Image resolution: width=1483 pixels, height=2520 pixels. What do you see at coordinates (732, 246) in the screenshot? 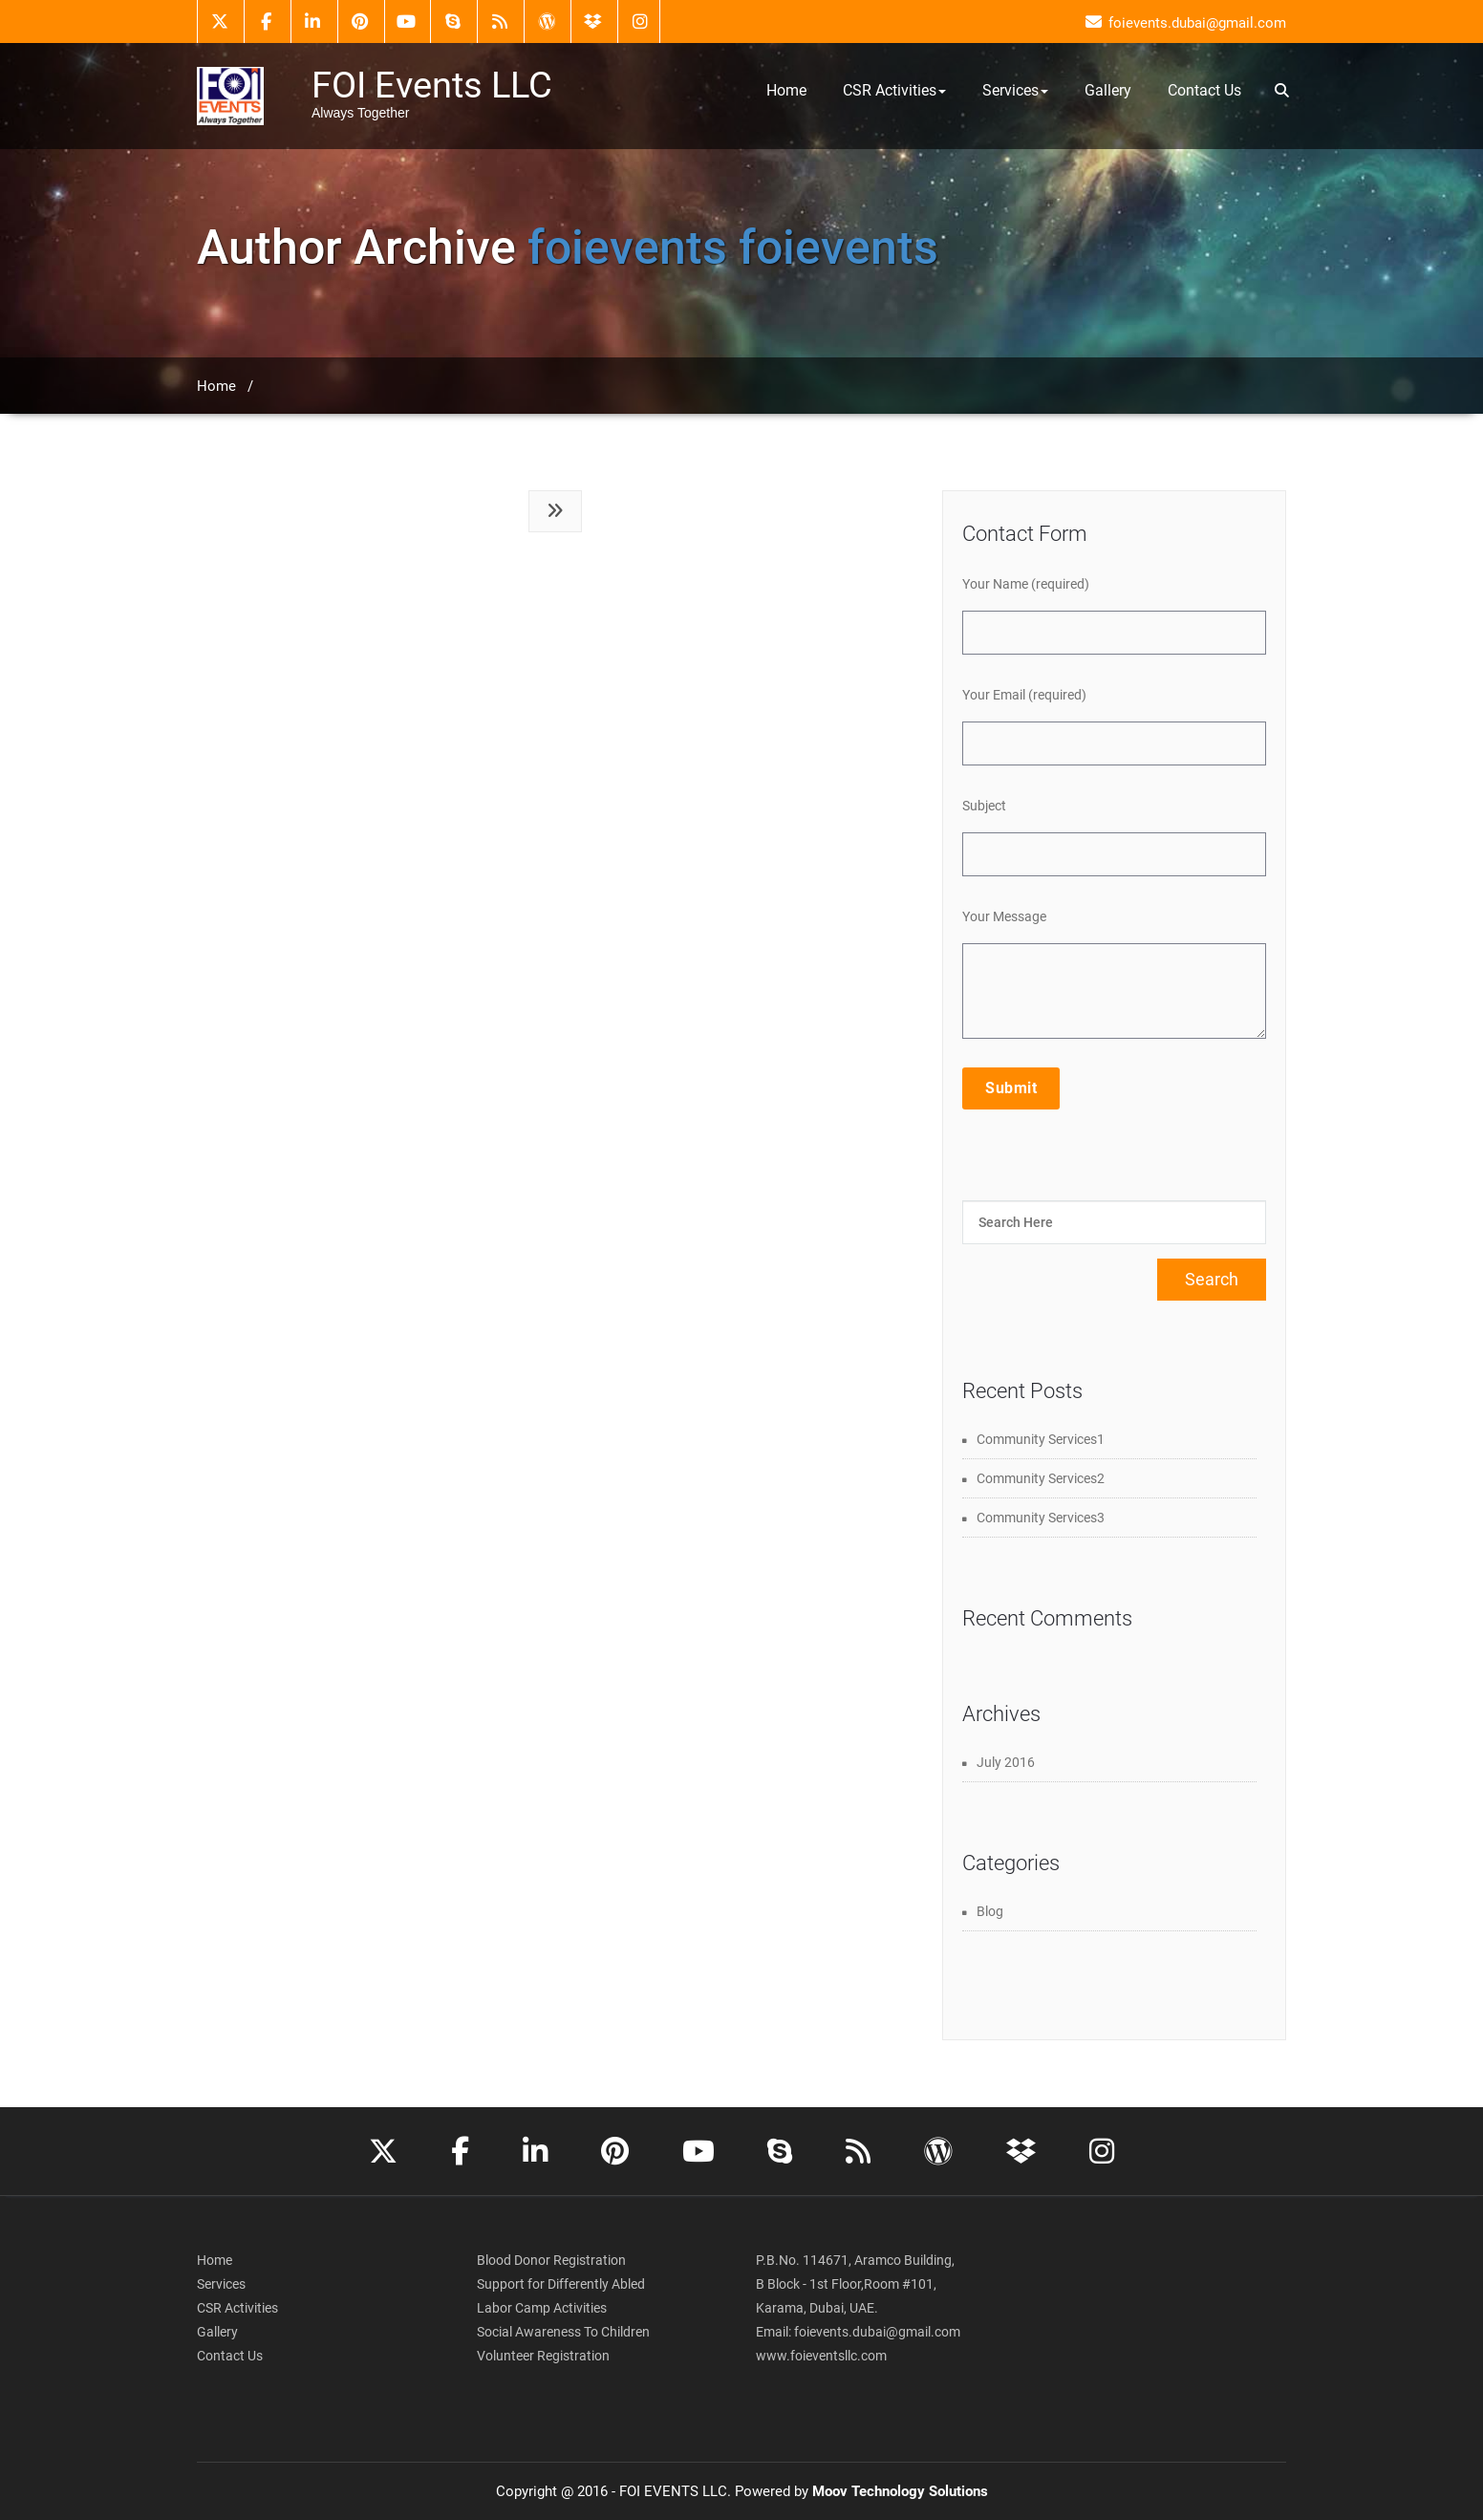
I see `foievents foievents` at bounding box center [732, 246].